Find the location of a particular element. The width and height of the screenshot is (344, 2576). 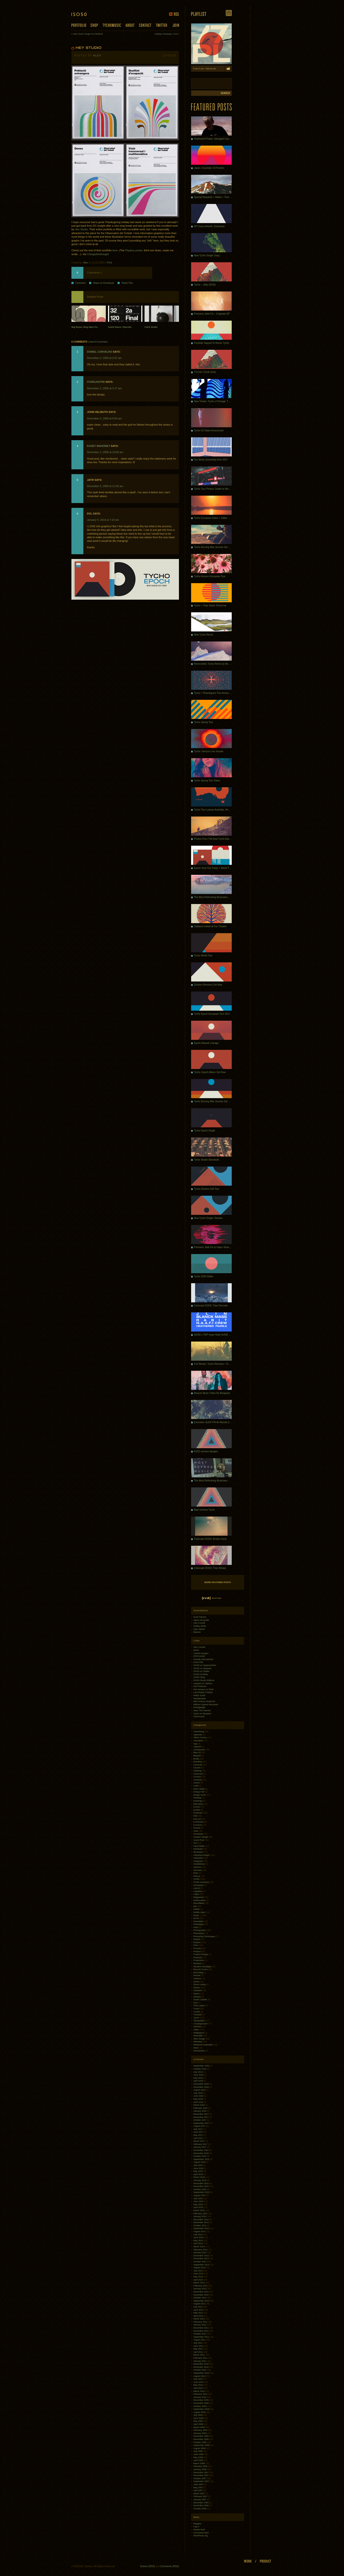

Wallpapers is located at coordinates (199, 2033).